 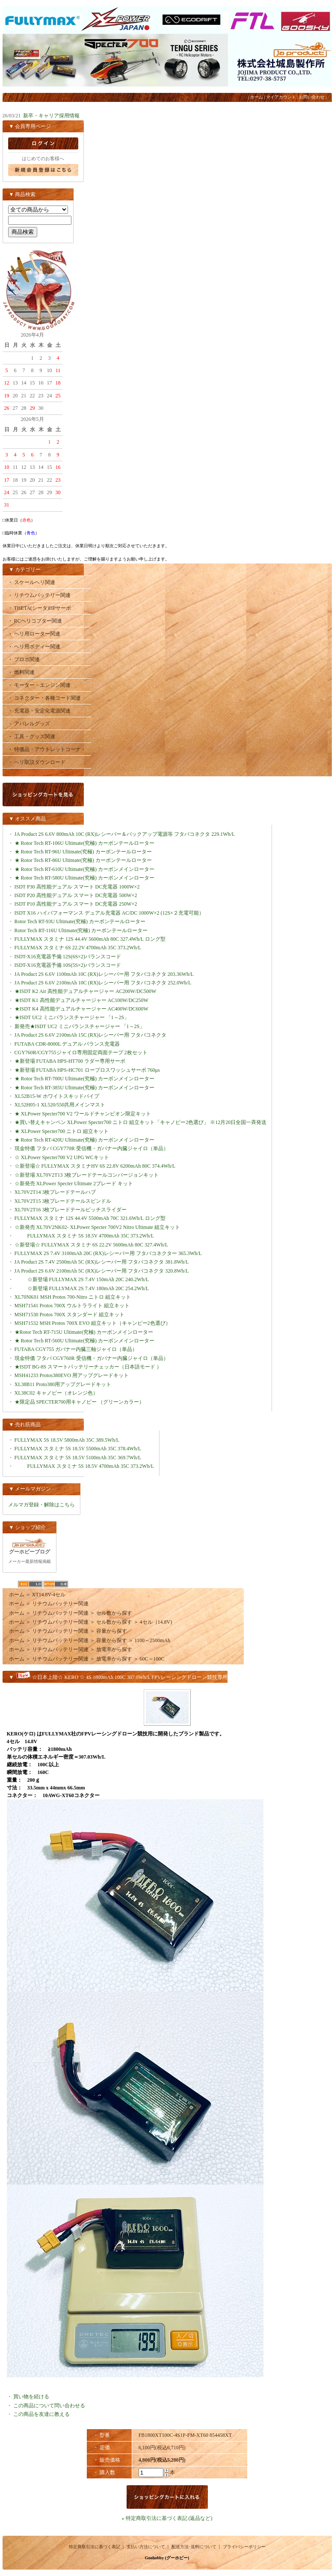 What do you see at coordinates (44, 698) in the screenshot?
I see `・ コネクター・各種コード関連` at bounding box center [44, 698].